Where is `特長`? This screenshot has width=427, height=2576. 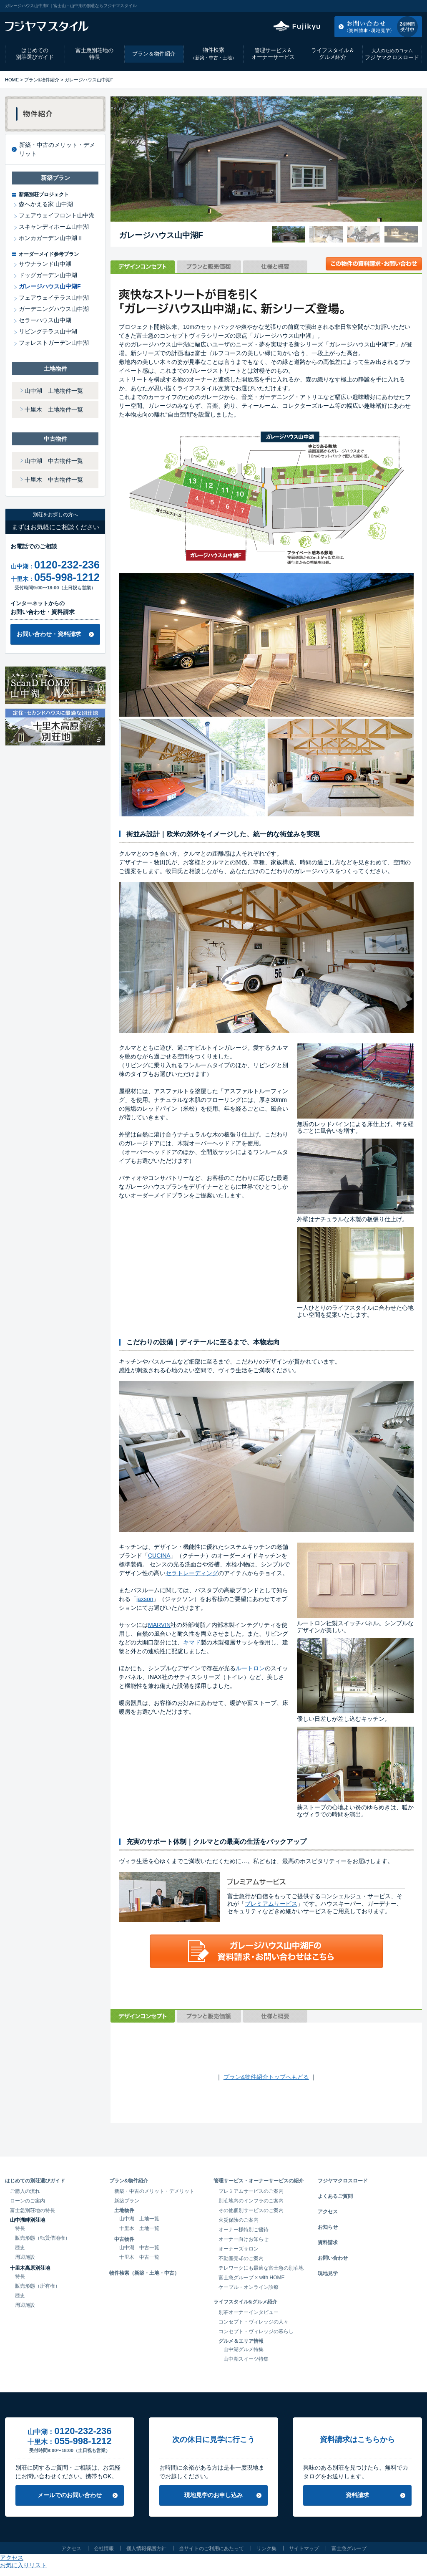 特長 is located at coordinates (20, 2228).